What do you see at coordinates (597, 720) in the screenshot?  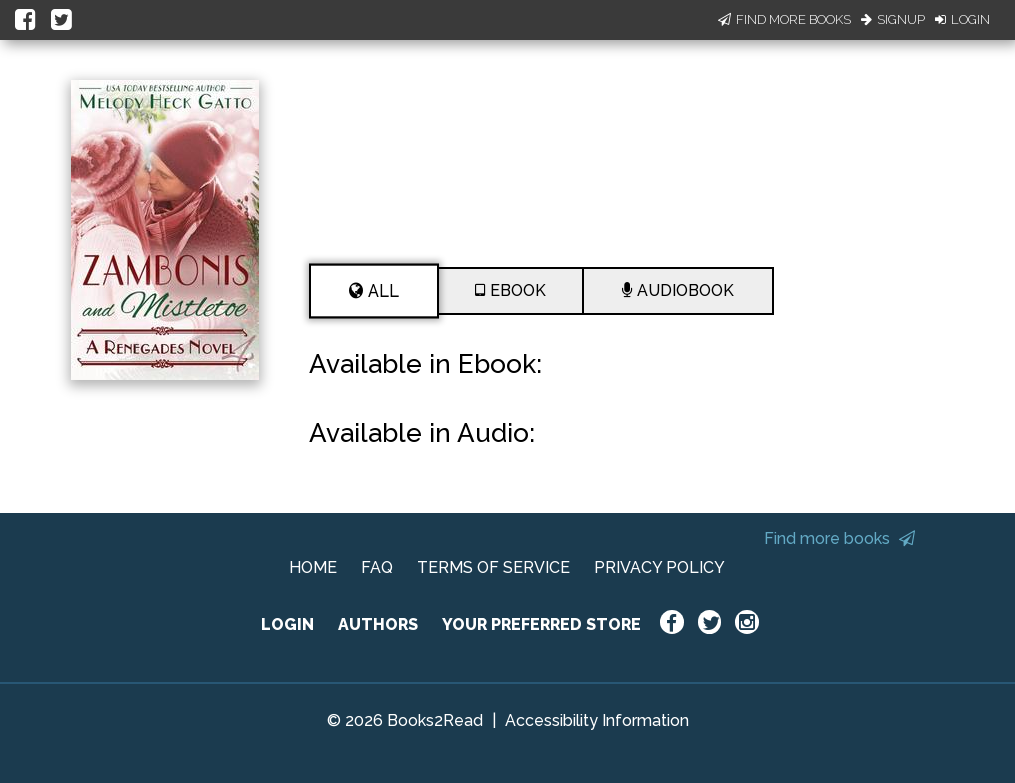 I see `Accessibility Information` at bounding box center [597, 720].